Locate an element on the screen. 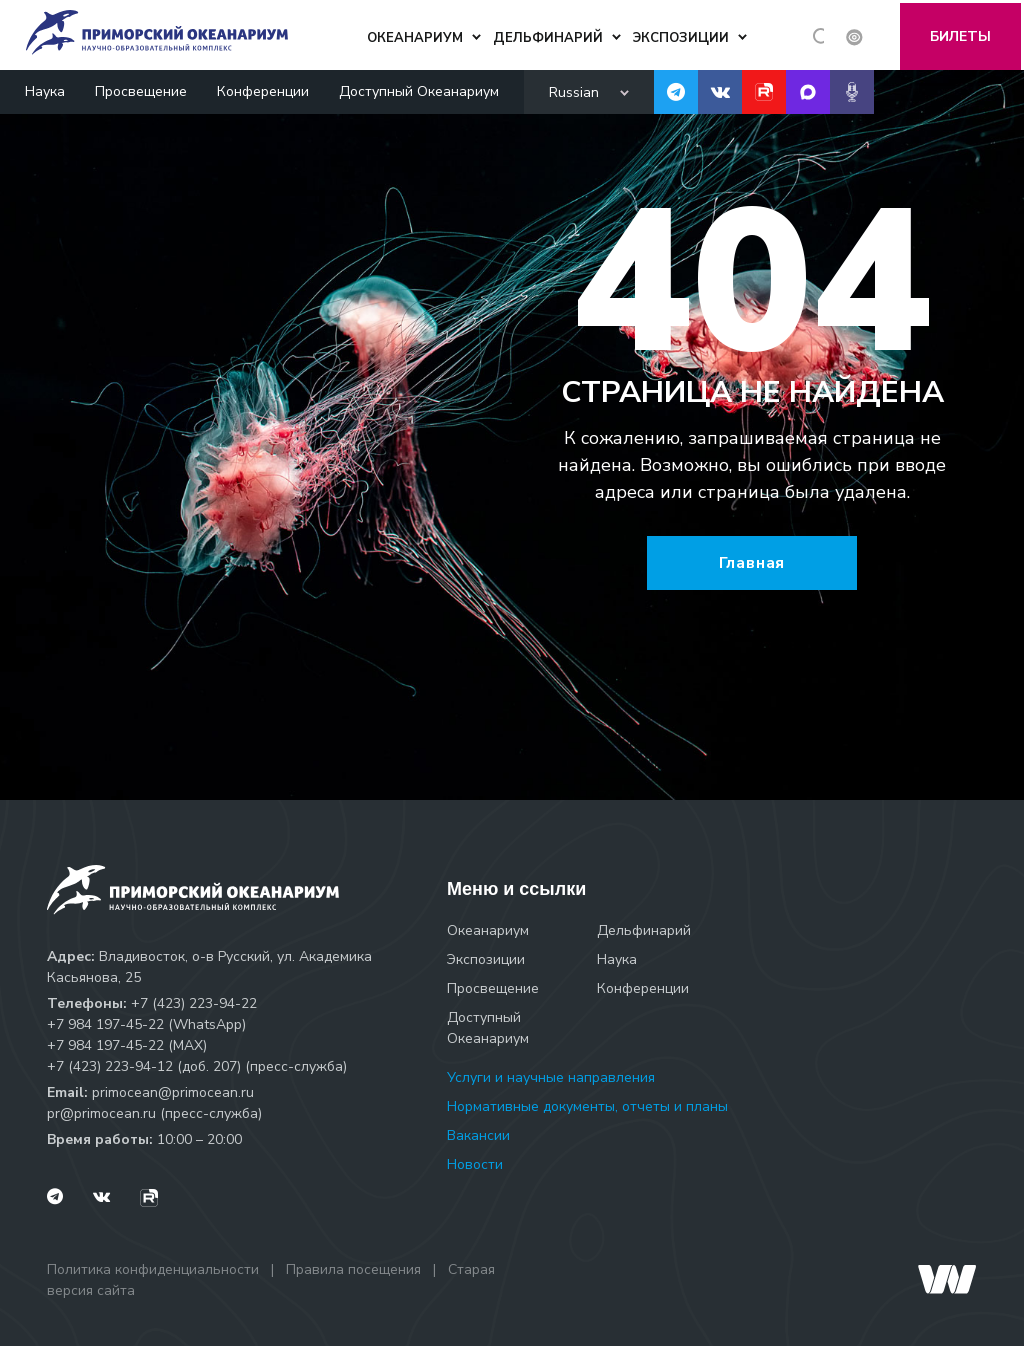  Конференции is located at coordinates (263, 88).